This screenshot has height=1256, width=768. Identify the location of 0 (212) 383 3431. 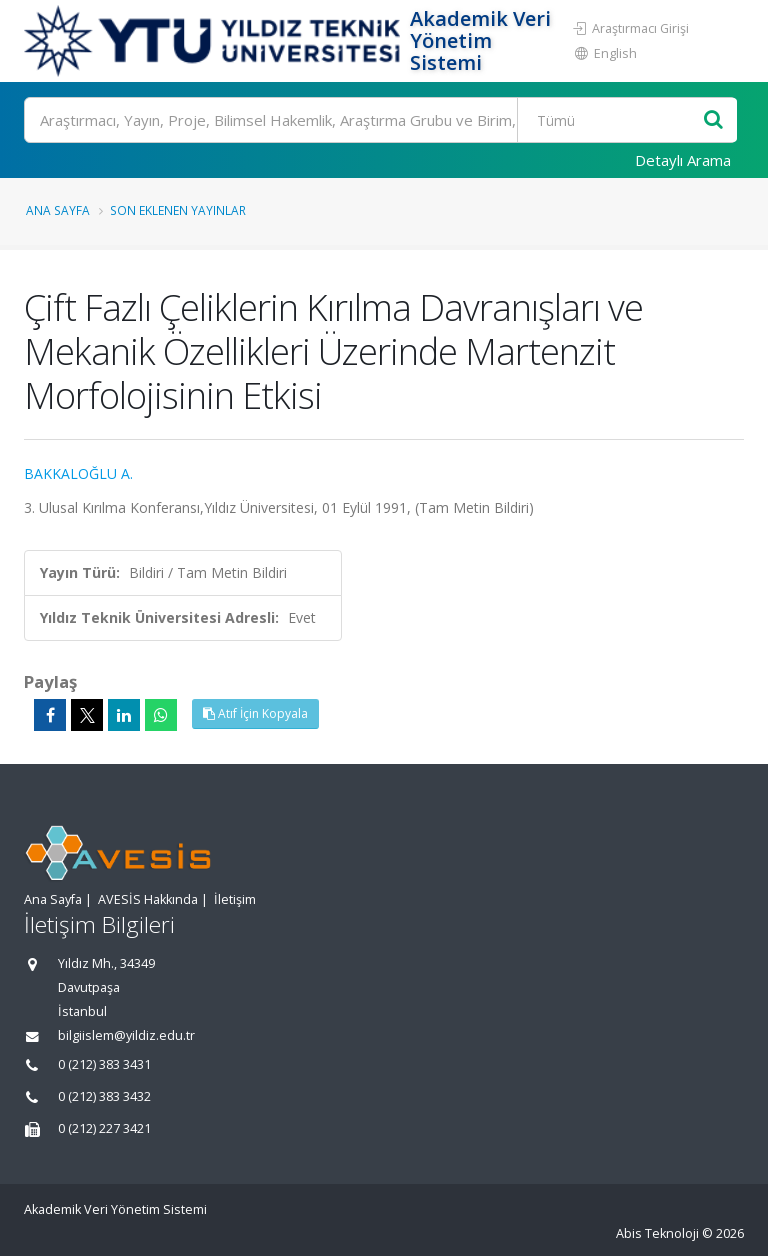
(104, 1064).